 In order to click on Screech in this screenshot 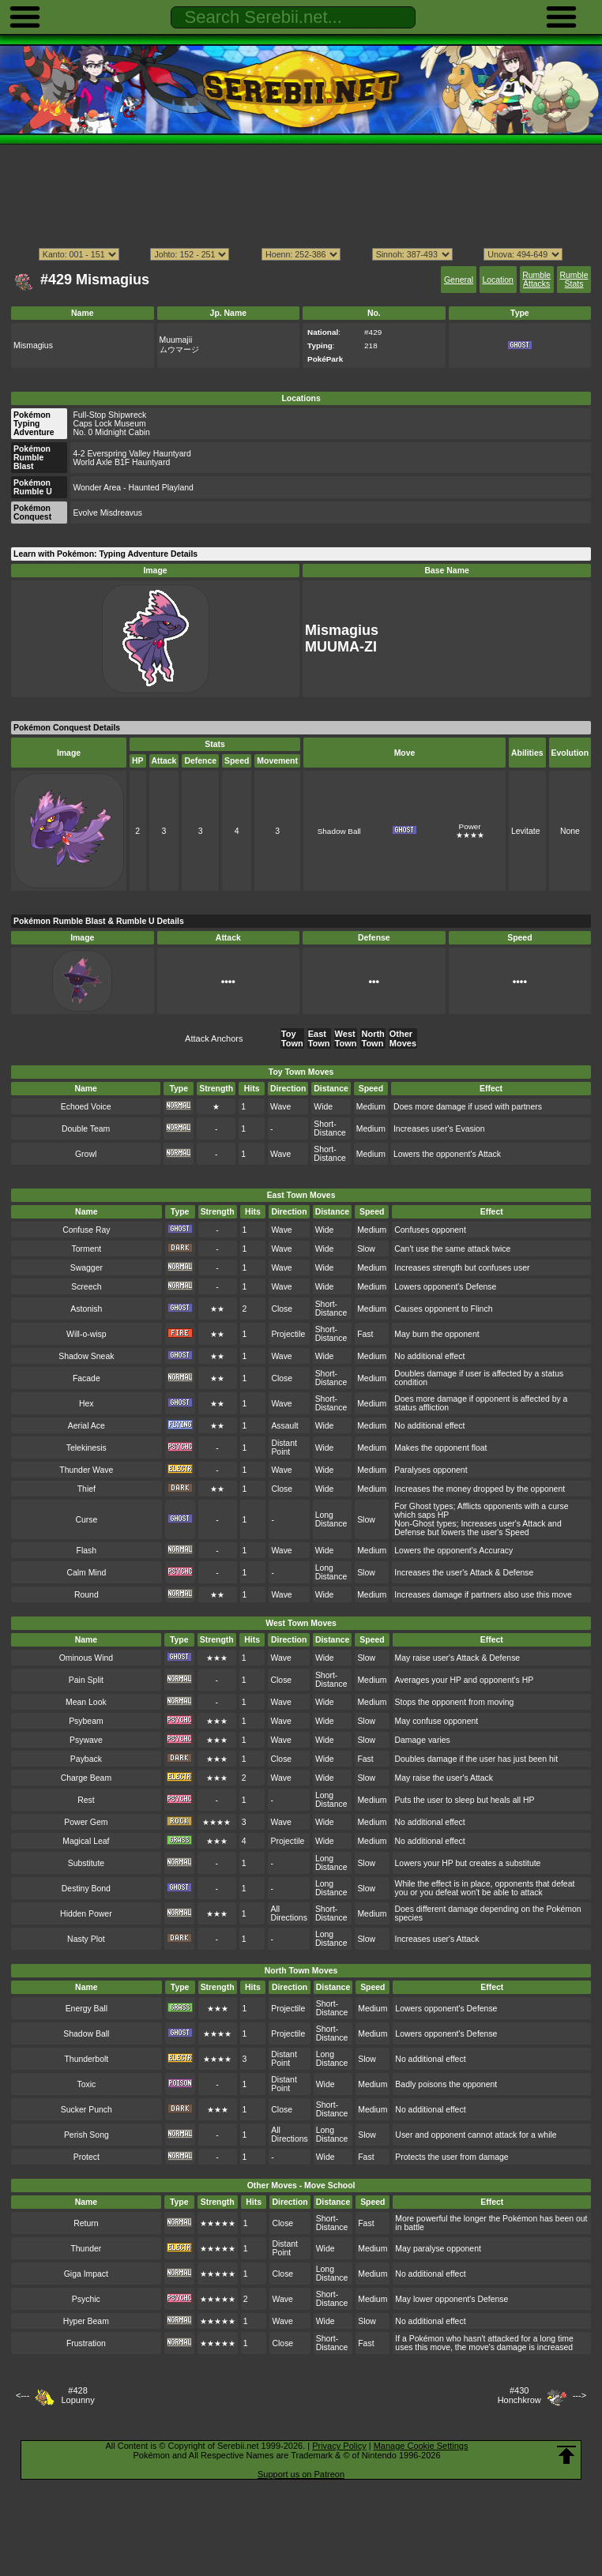, I will do `click(86, 1286)`.